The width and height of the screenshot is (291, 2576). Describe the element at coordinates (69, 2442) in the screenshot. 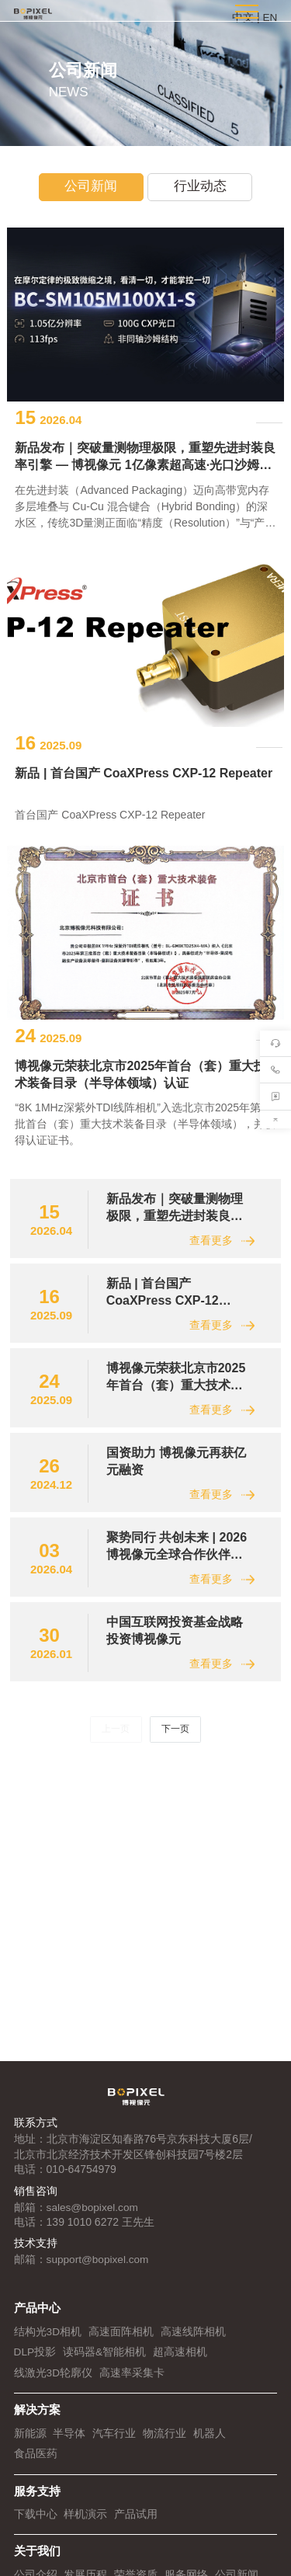

I see `半导体` at that location.